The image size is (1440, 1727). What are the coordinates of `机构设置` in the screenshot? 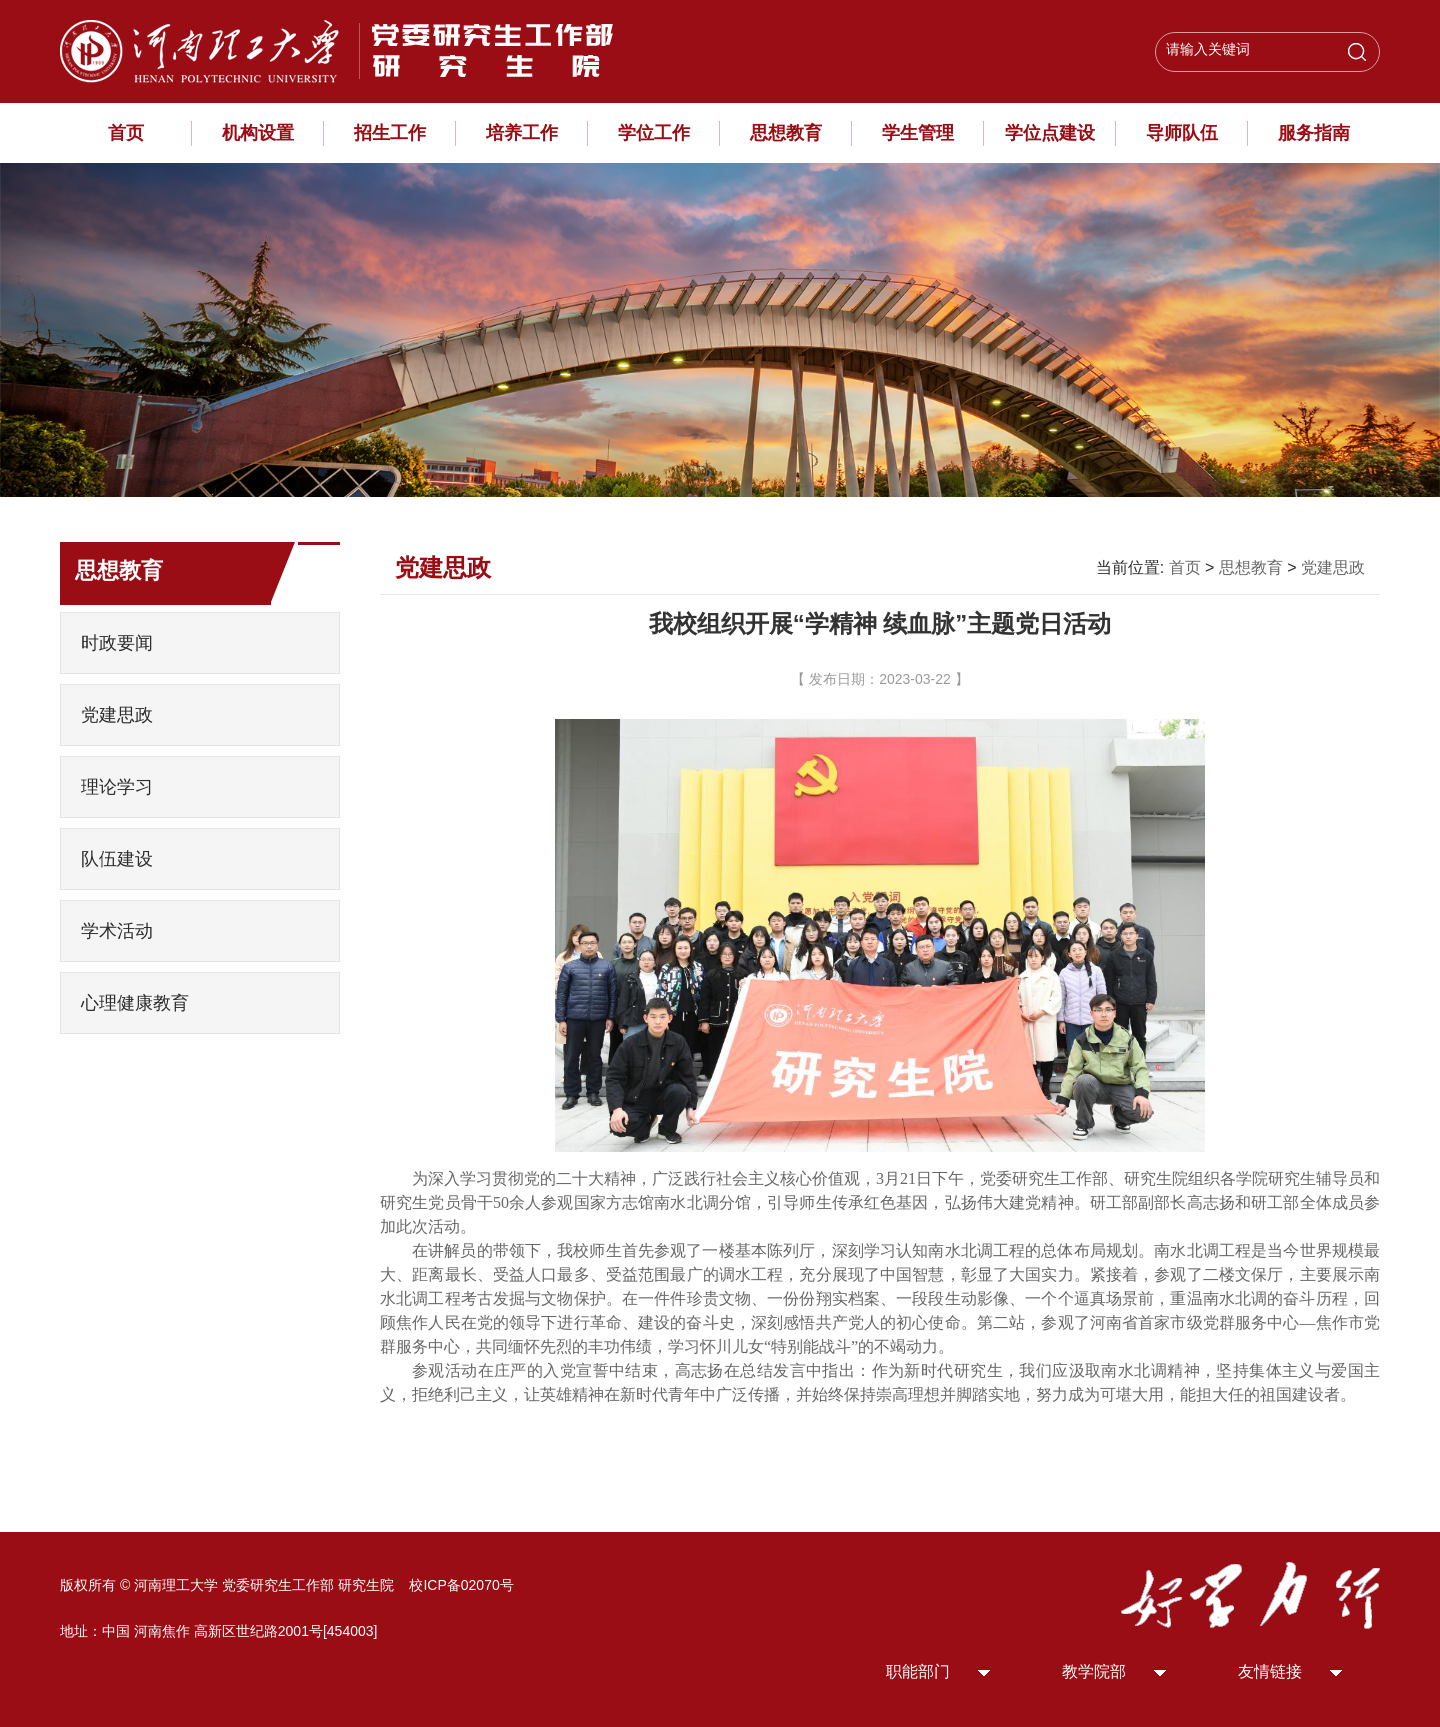 It's located at (258, 133).